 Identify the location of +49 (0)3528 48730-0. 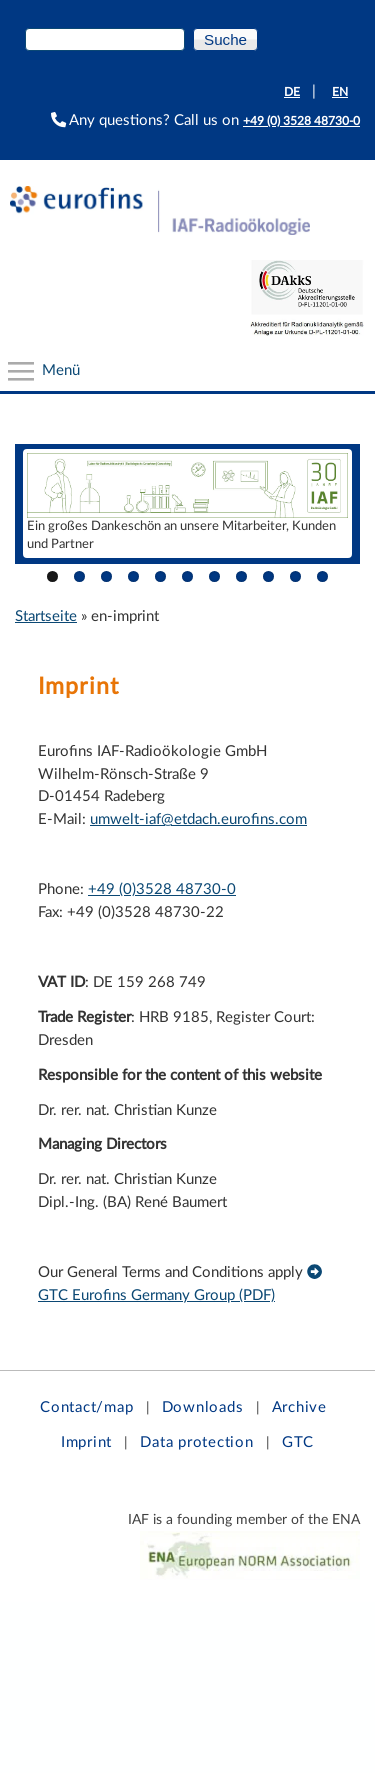
(162, 889).